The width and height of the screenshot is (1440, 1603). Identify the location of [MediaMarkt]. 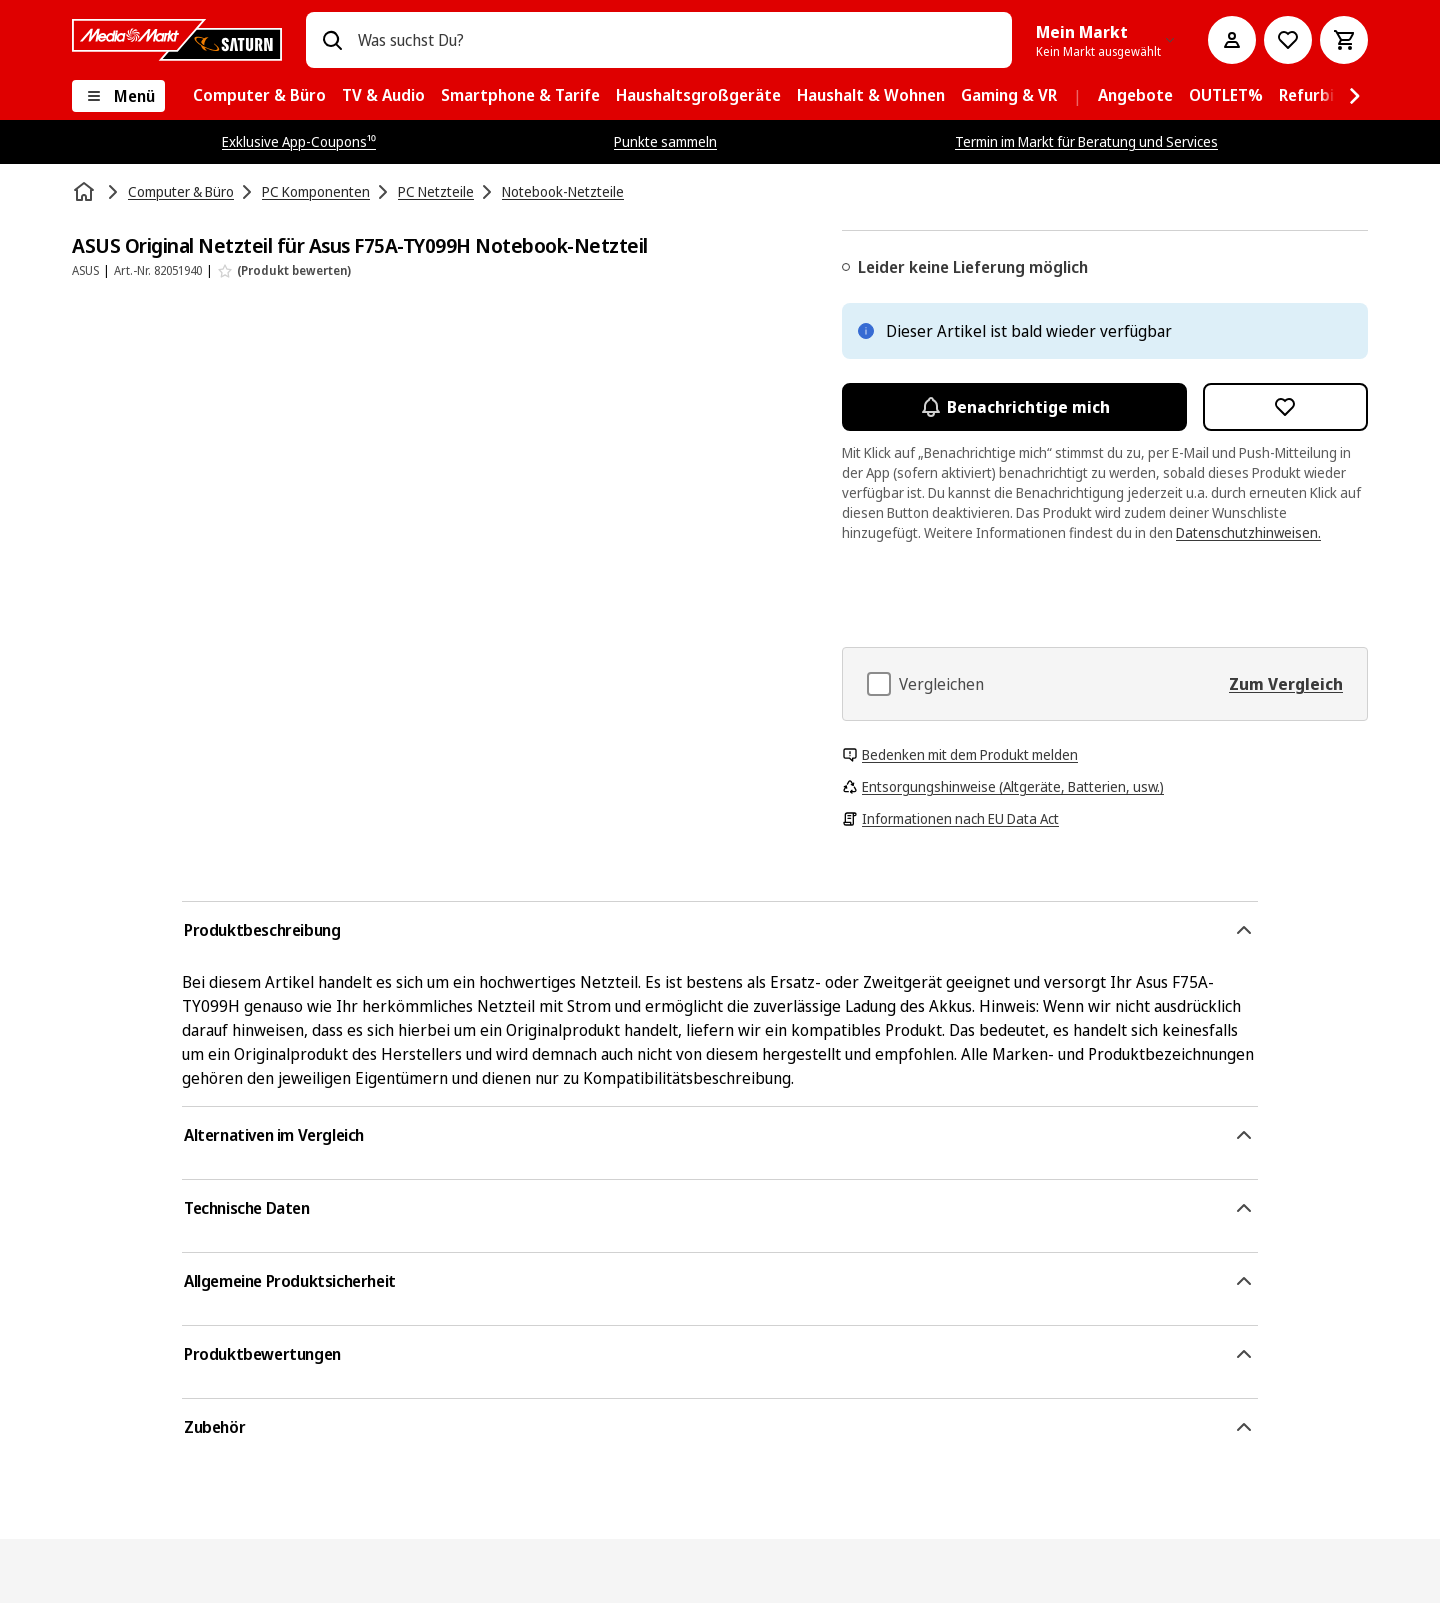
(177, 40).